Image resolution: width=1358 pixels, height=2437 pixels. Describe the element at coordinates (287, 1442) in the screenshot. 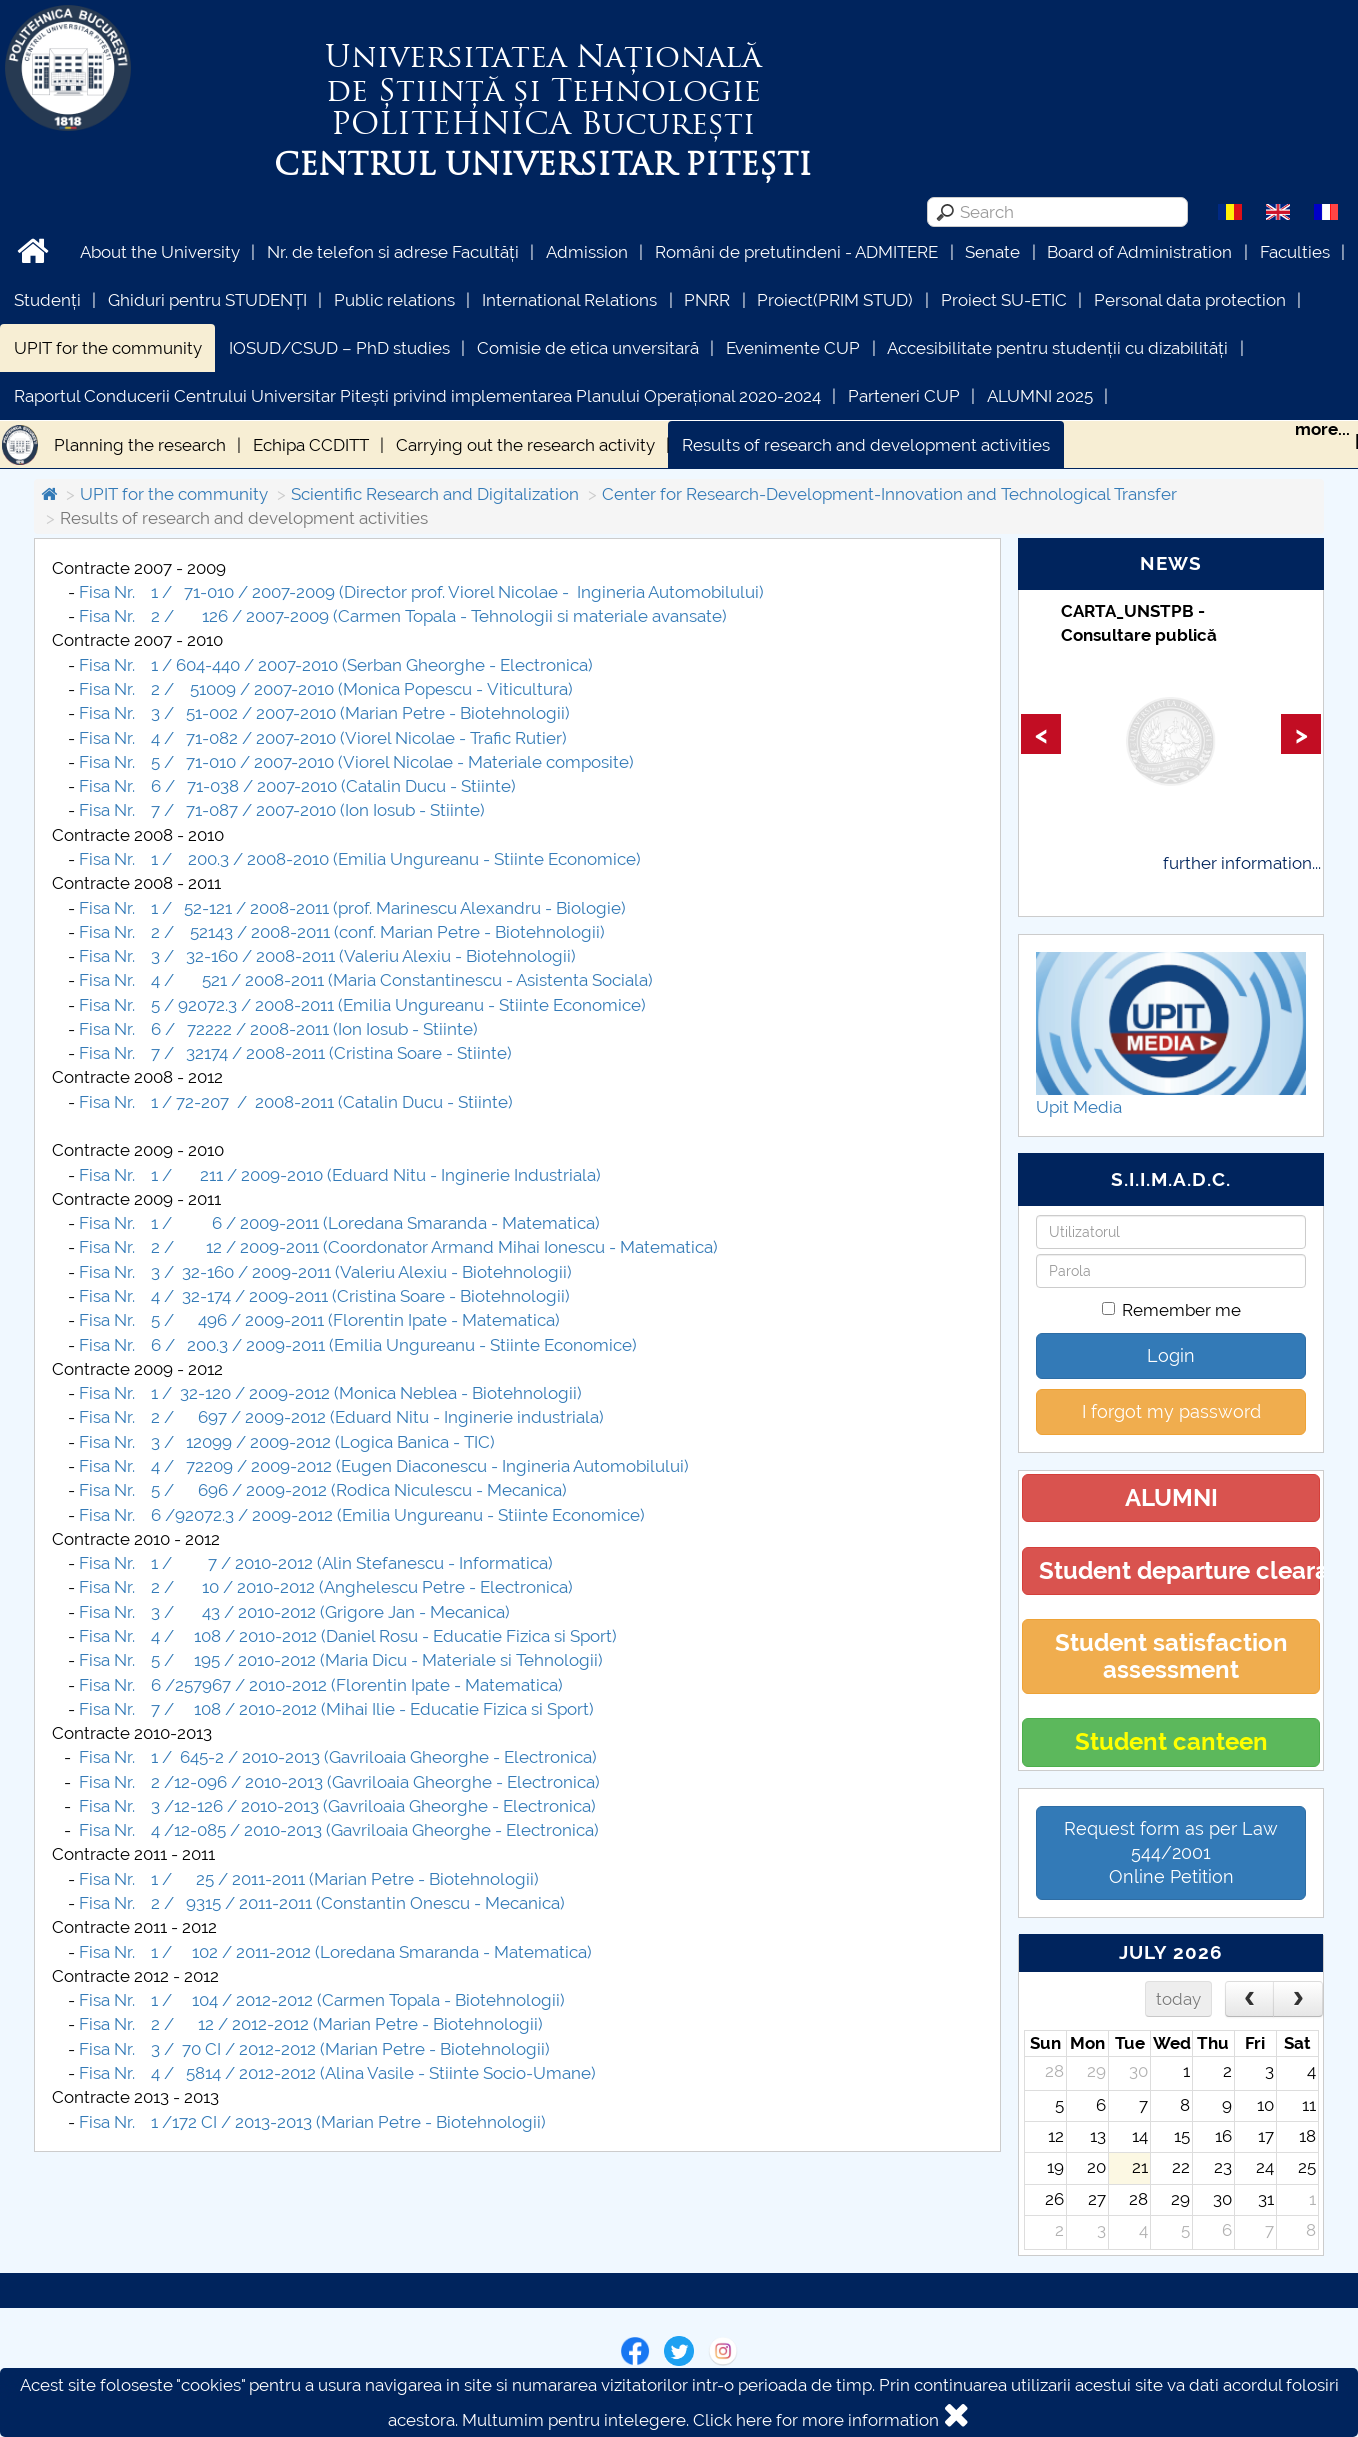

I see `Fisa Nr. 3 / 12099 / 2009-2012 (Logica Banica - TIC)` at that location.